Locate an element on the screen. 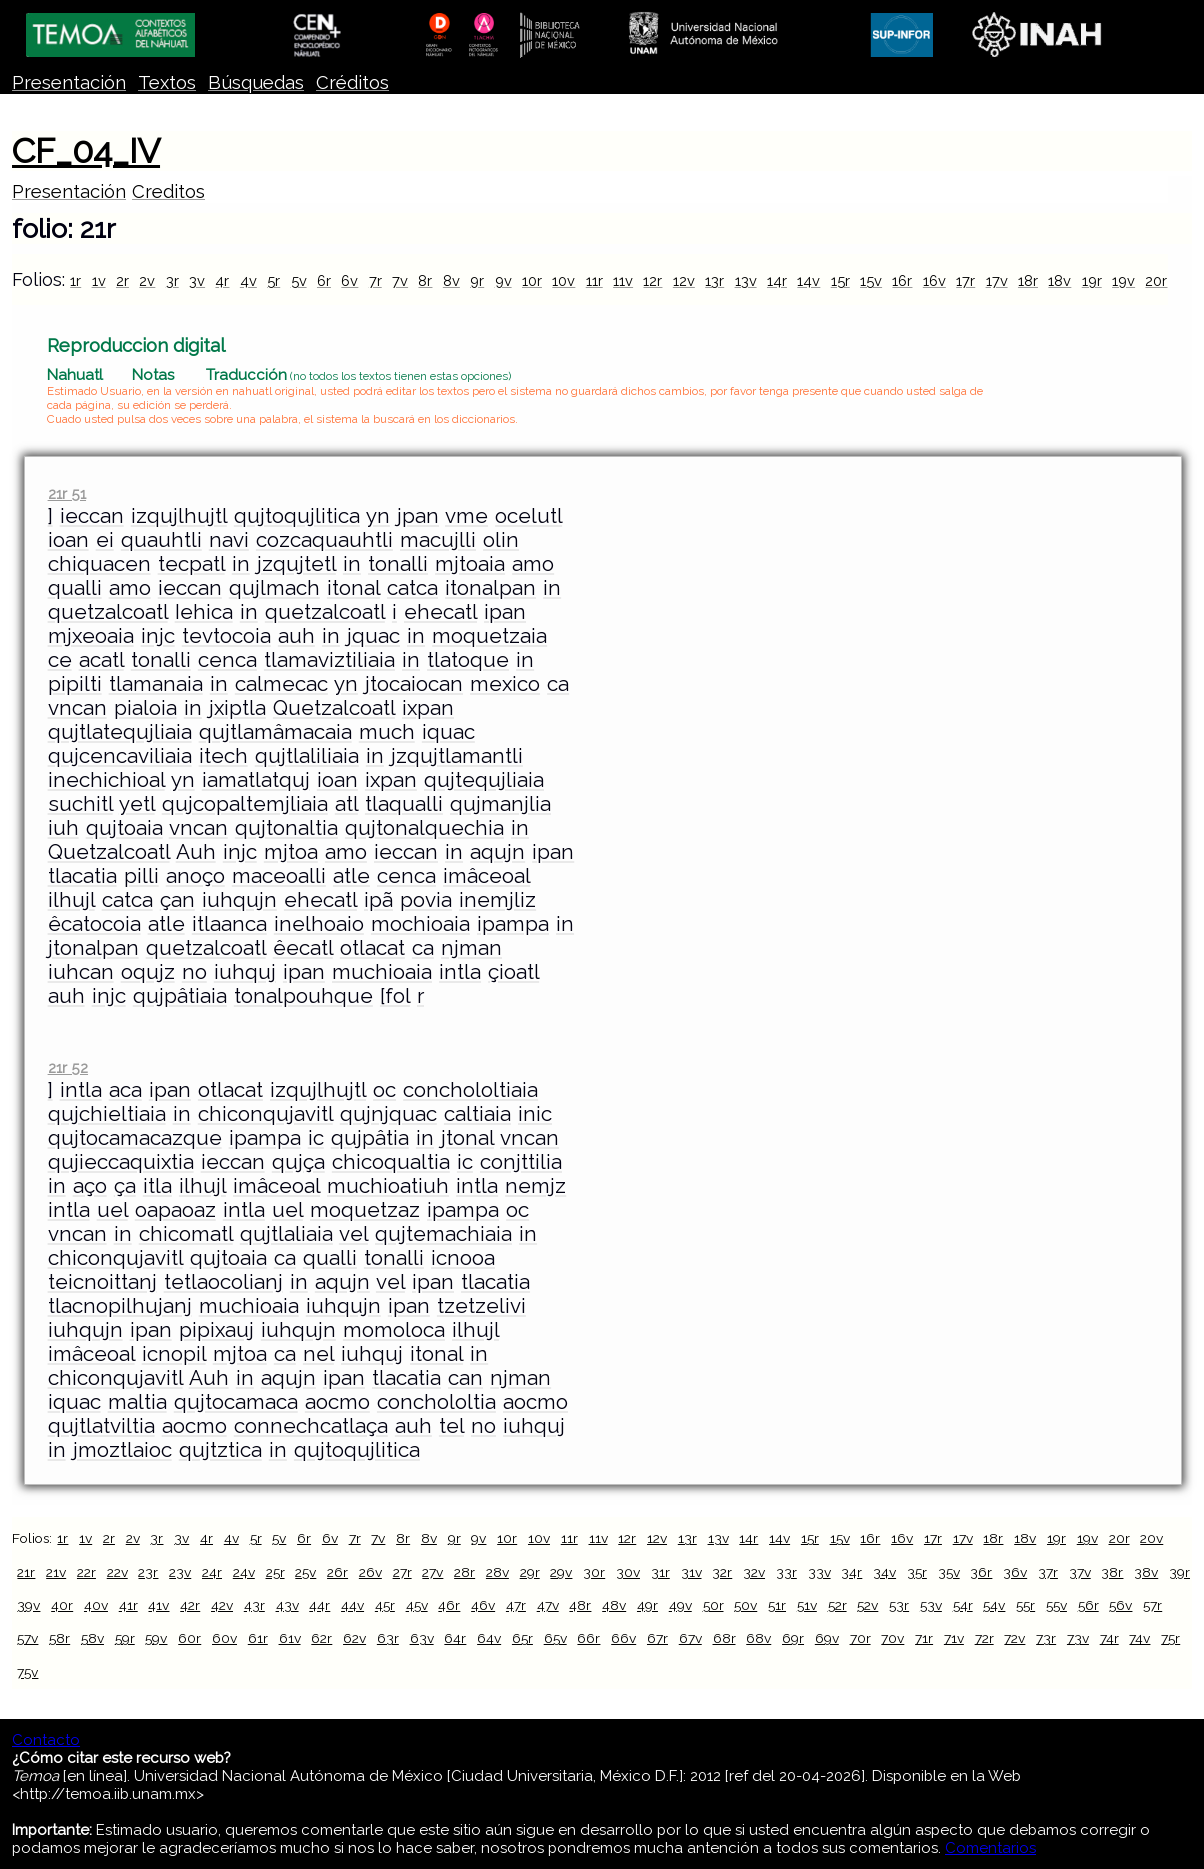 This screenshot has width=1204, height=1869. 21v is located at coordinates (56, 1572).